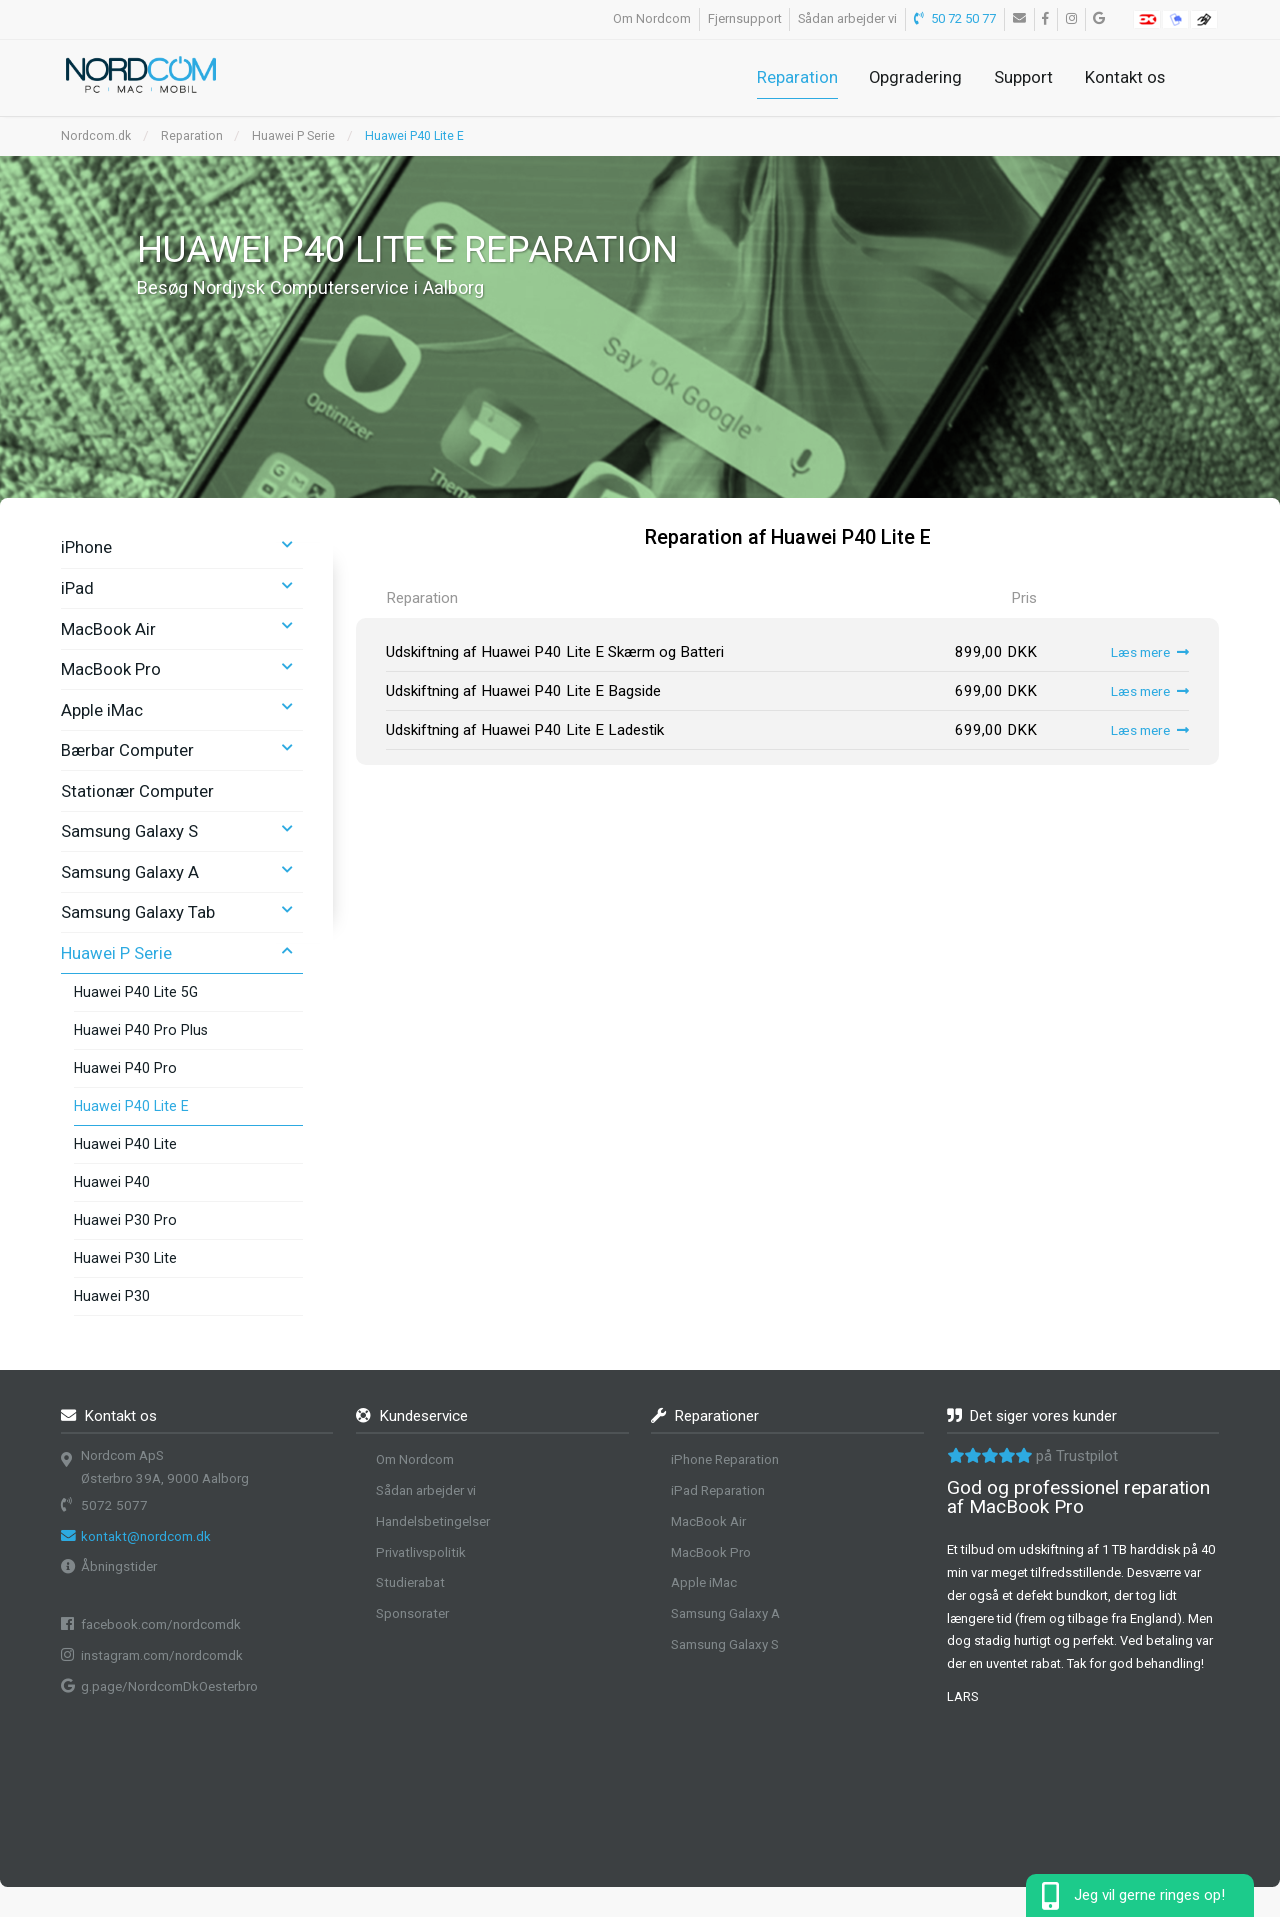  Describe the element at coordinates (162, 1655) in the screenshot. I see `instagram.com/nordcomdk` at that location.